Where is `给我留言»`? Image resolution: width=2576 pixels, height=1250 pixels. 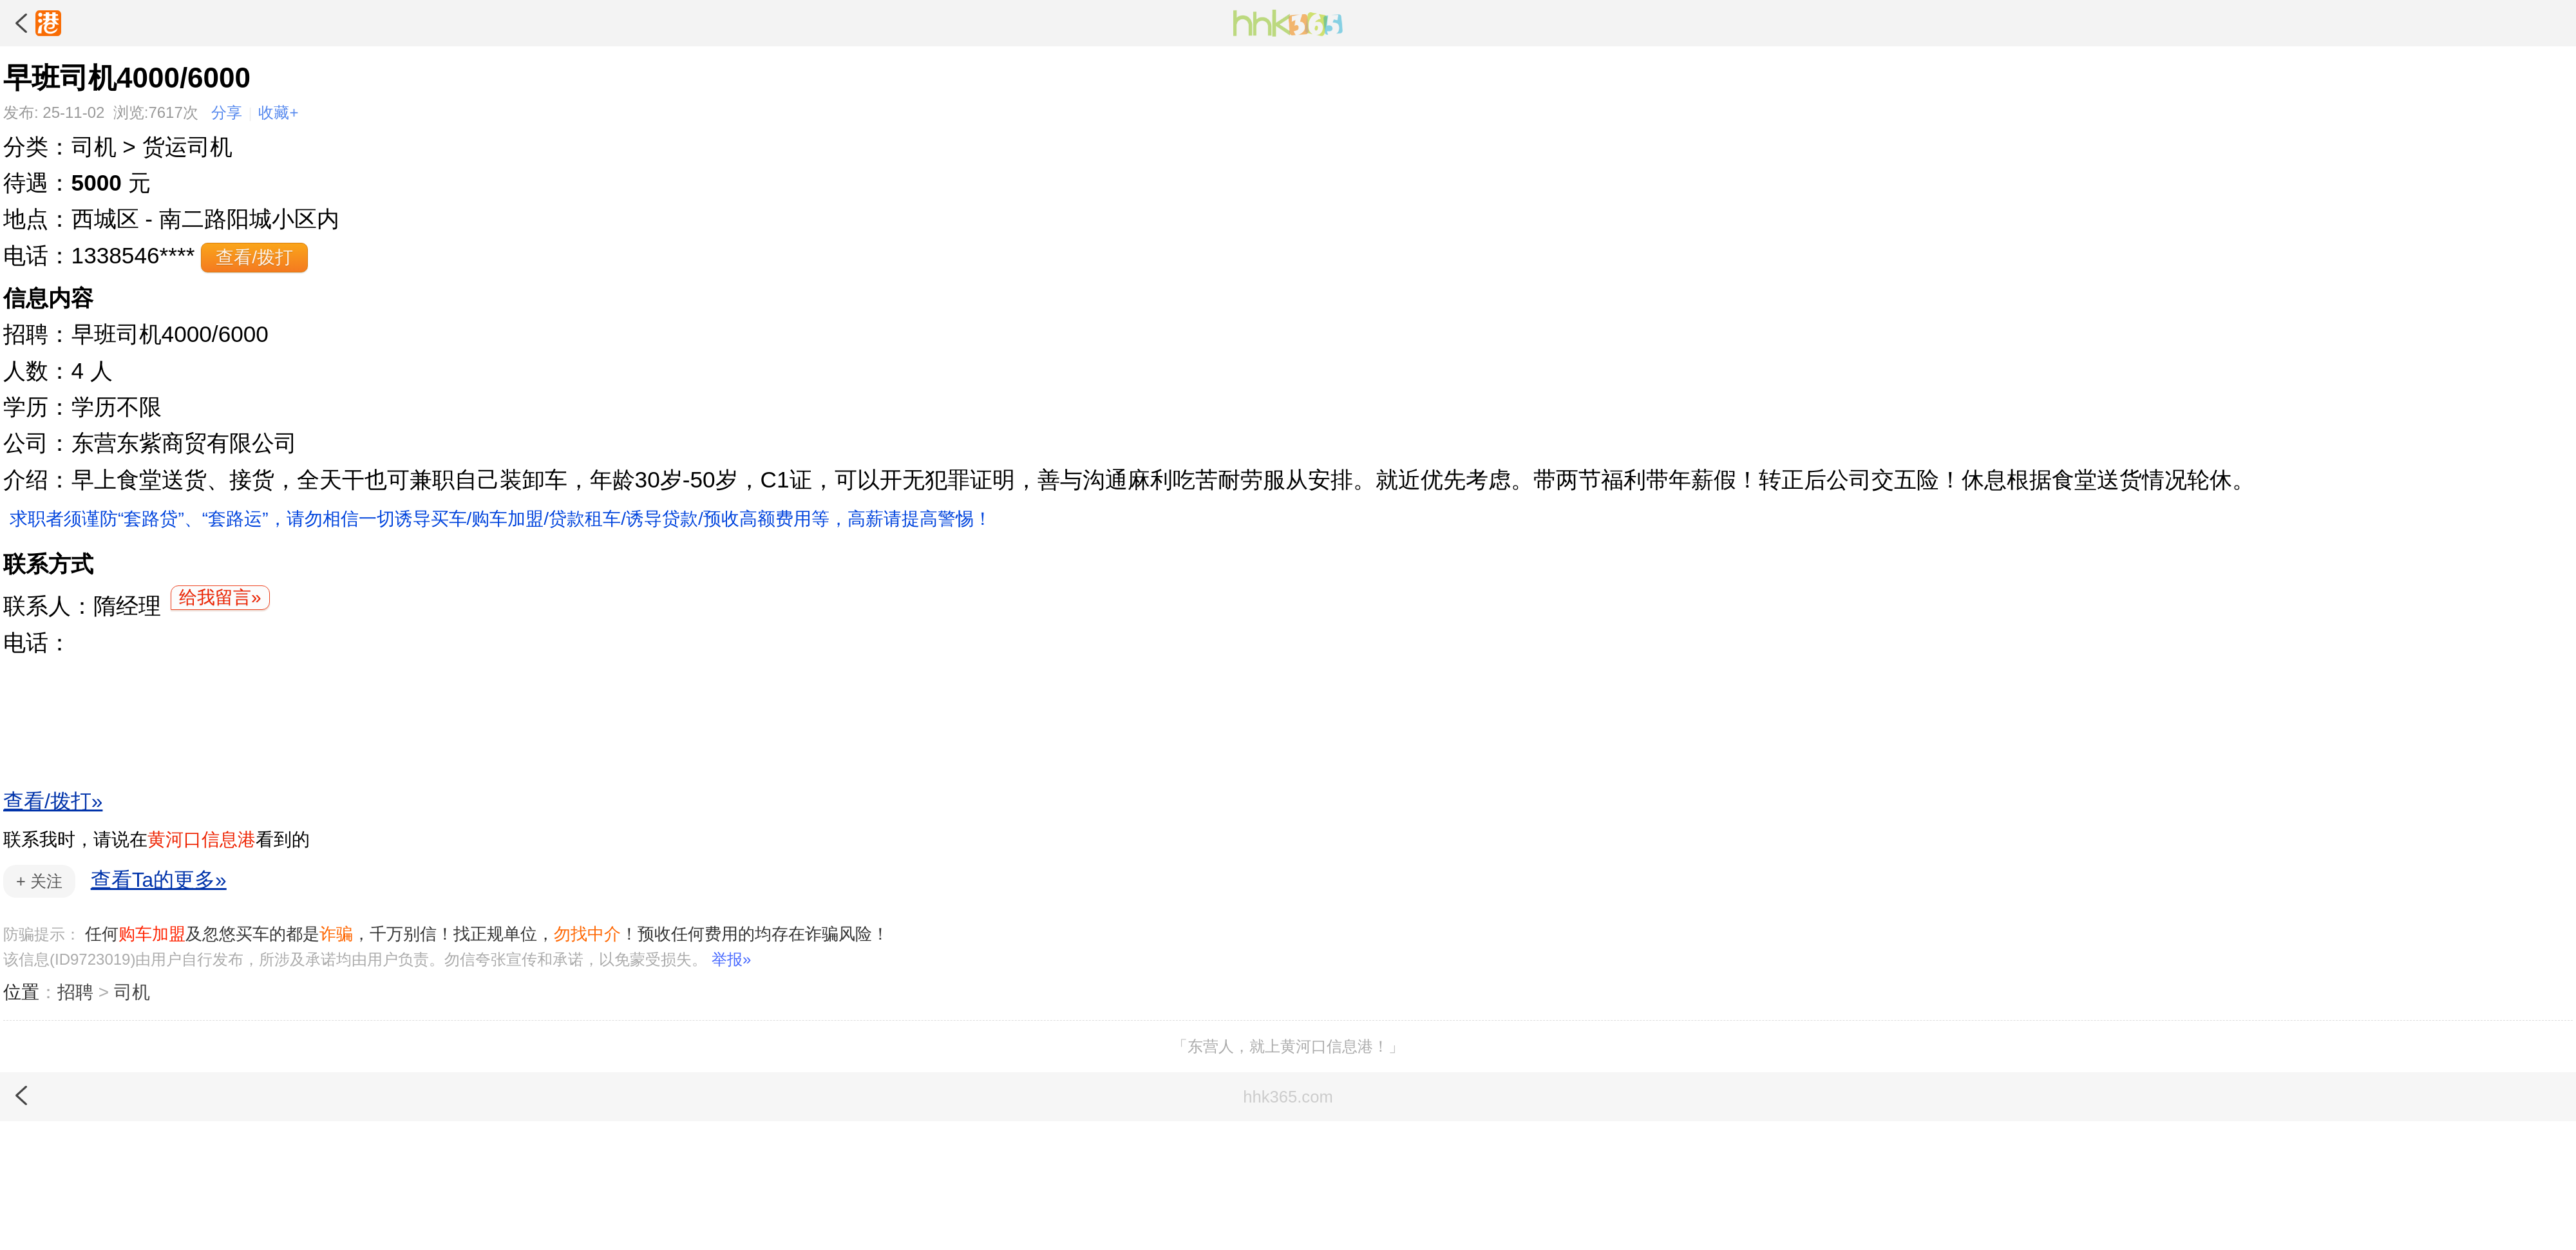
给我留言» is located at coordinates (220, 597).